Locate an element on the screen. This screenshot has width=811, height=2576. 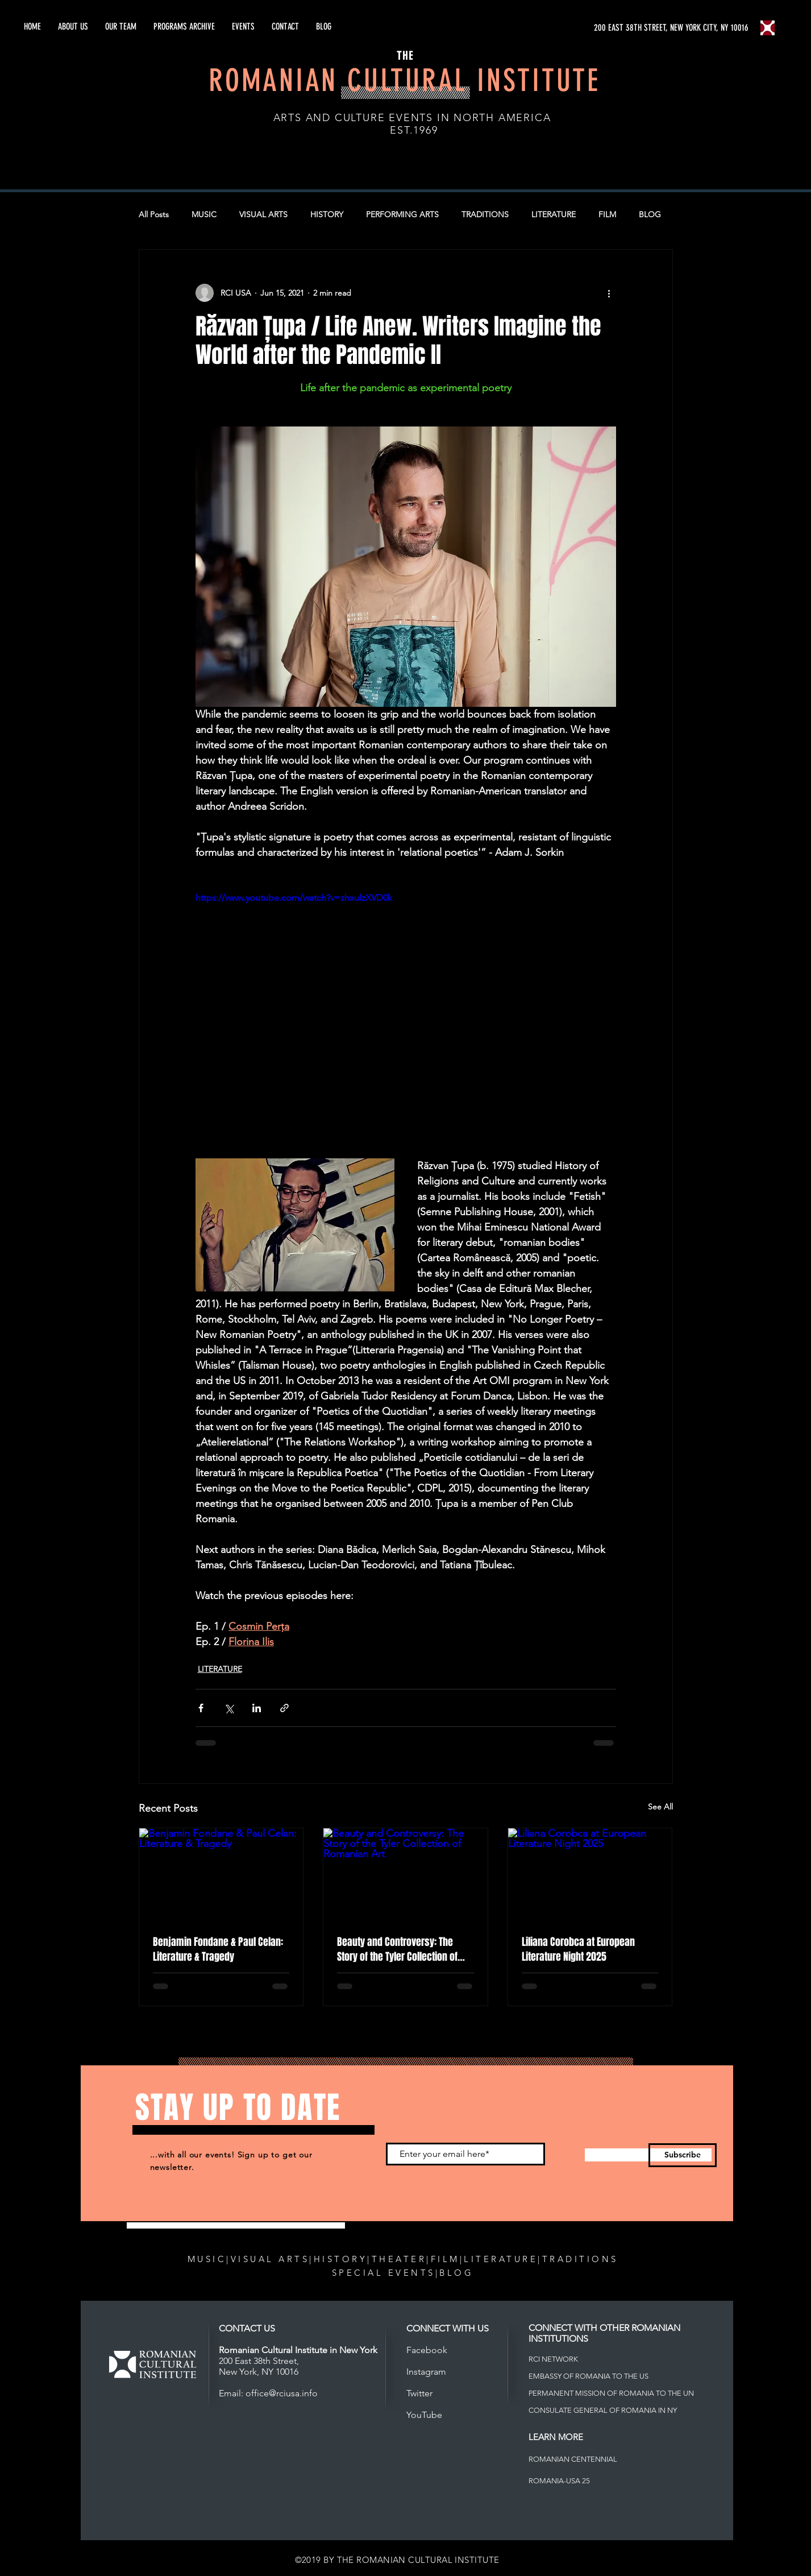
Beauty and Controversy: The Story of the Tyler Collection of Romanian Art is located at coordinates (397, 1949).